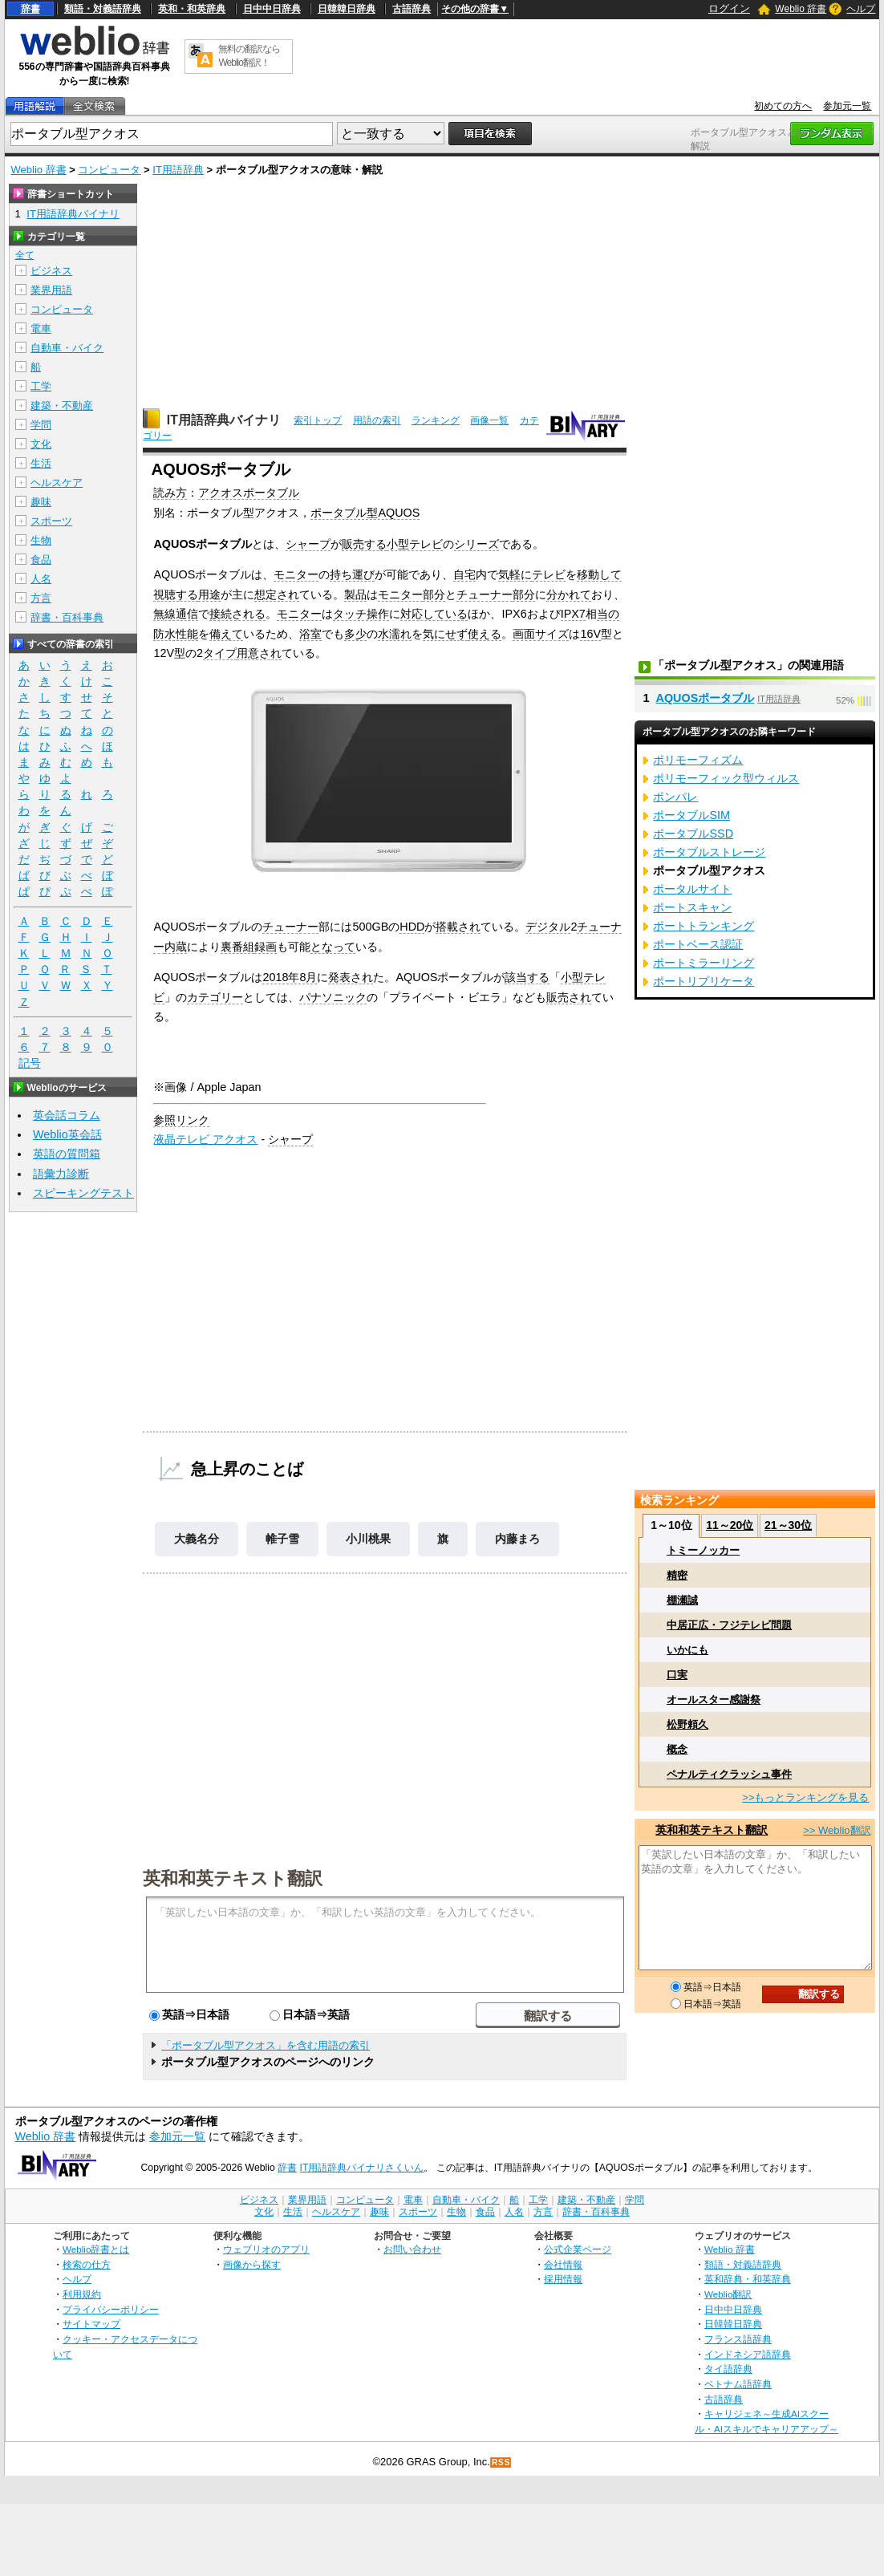 The image size is (884, 2576). Describe the element at coordinates (464, 574) in the screenshot. I see `自宅` at that location.